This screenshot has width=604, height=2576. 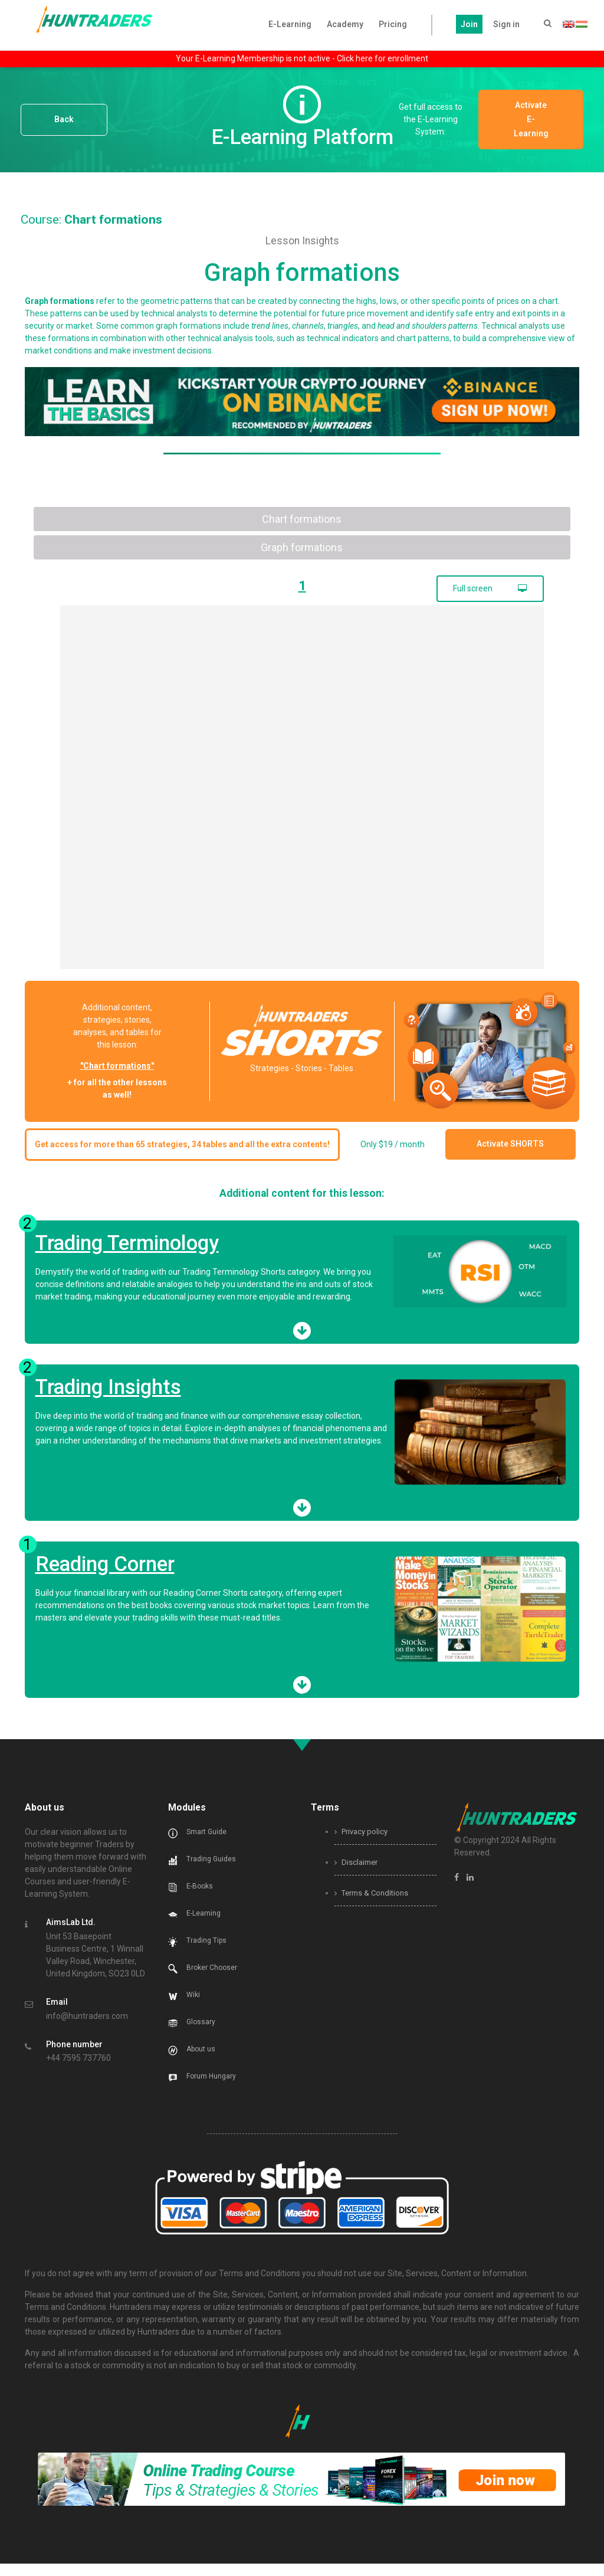 What do you see at coordinates (393, 24) in the screenshot?
I see `Pricing` at bounding box center [393, 24].